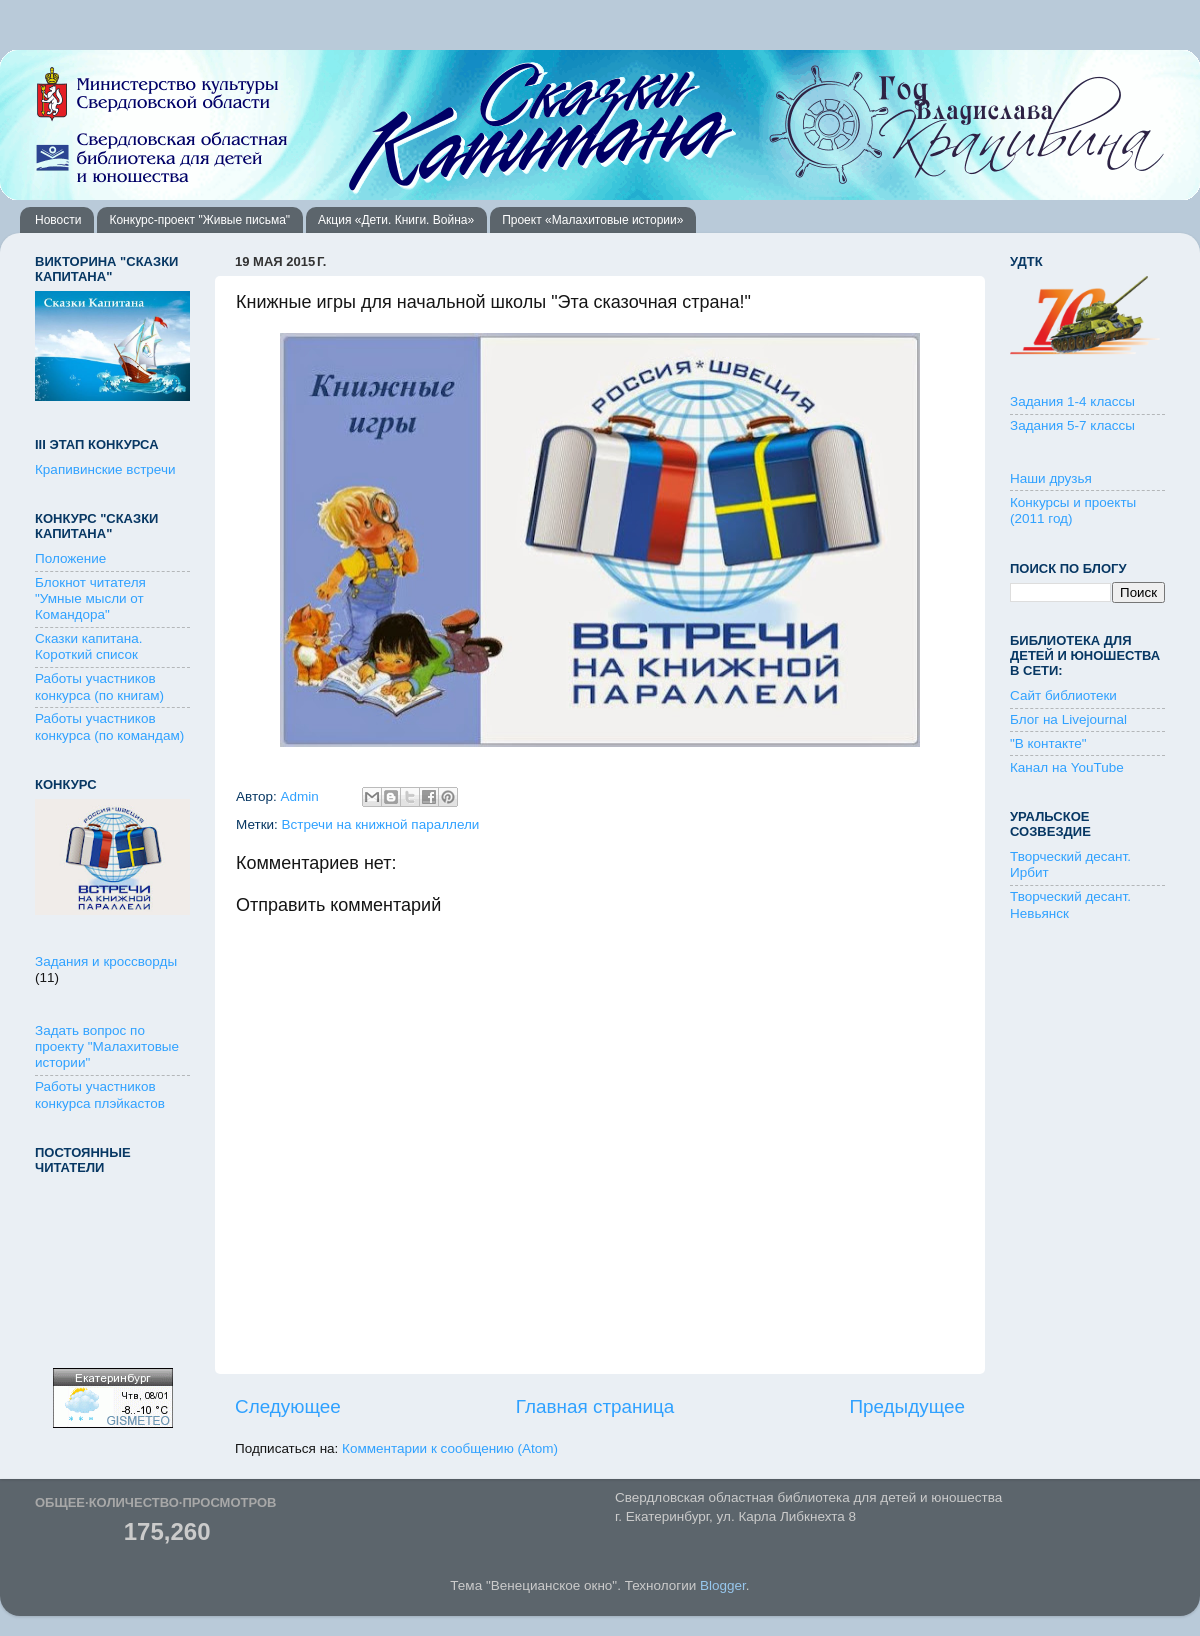 This screenshot has width=1200, height=1636. What do you see at coordinates (99, 686) in the screenshot?
I see `Работы участников конкурса (по книгам)` at bounding box center [99, 686].